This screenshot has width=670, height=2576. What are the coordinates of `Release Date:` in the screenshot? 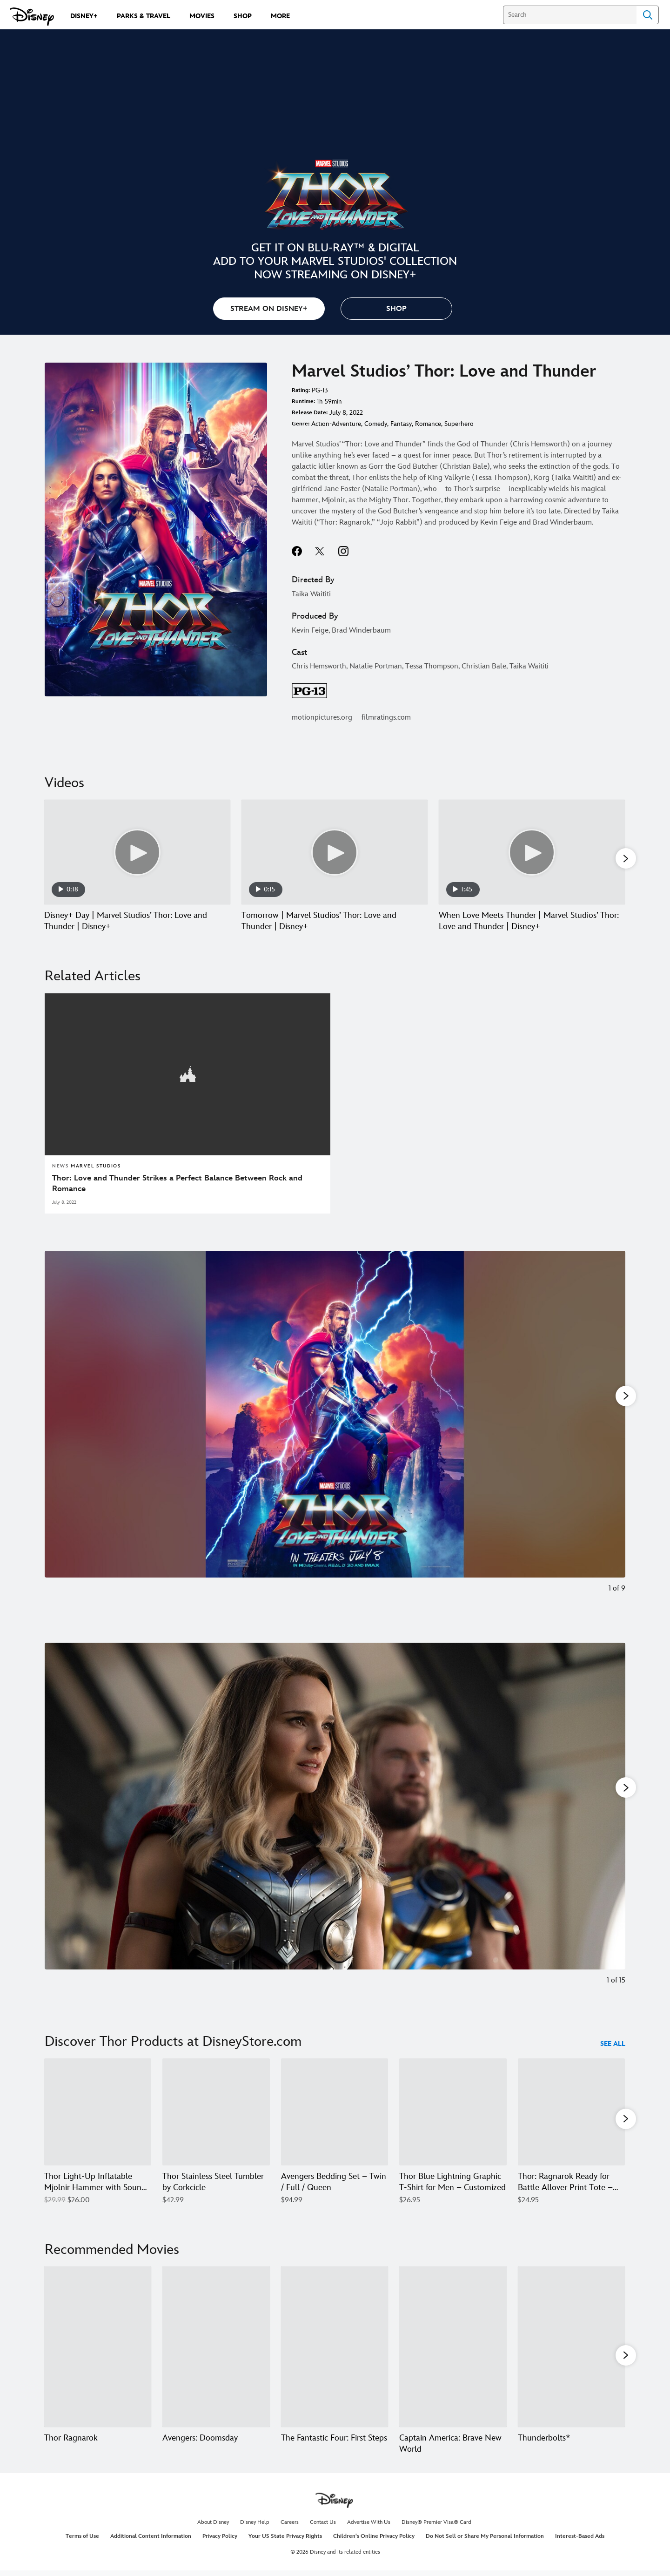 It's located at (310, 412).